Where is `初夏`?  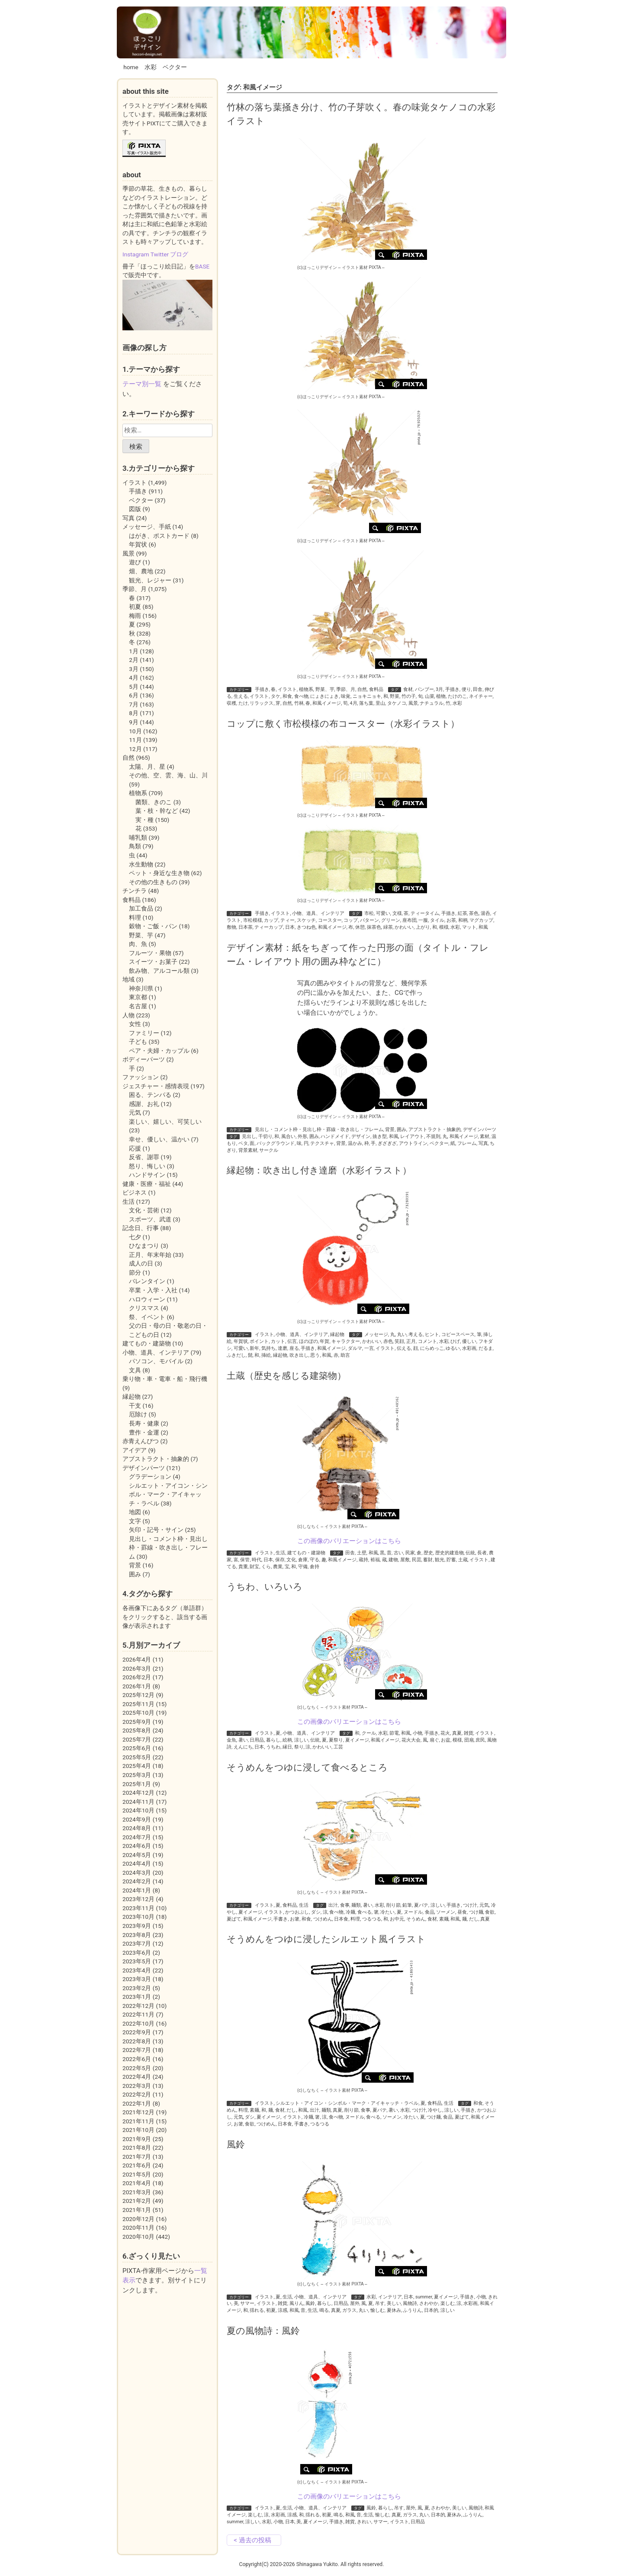 初夏 is located at coordinates (271, 2310).